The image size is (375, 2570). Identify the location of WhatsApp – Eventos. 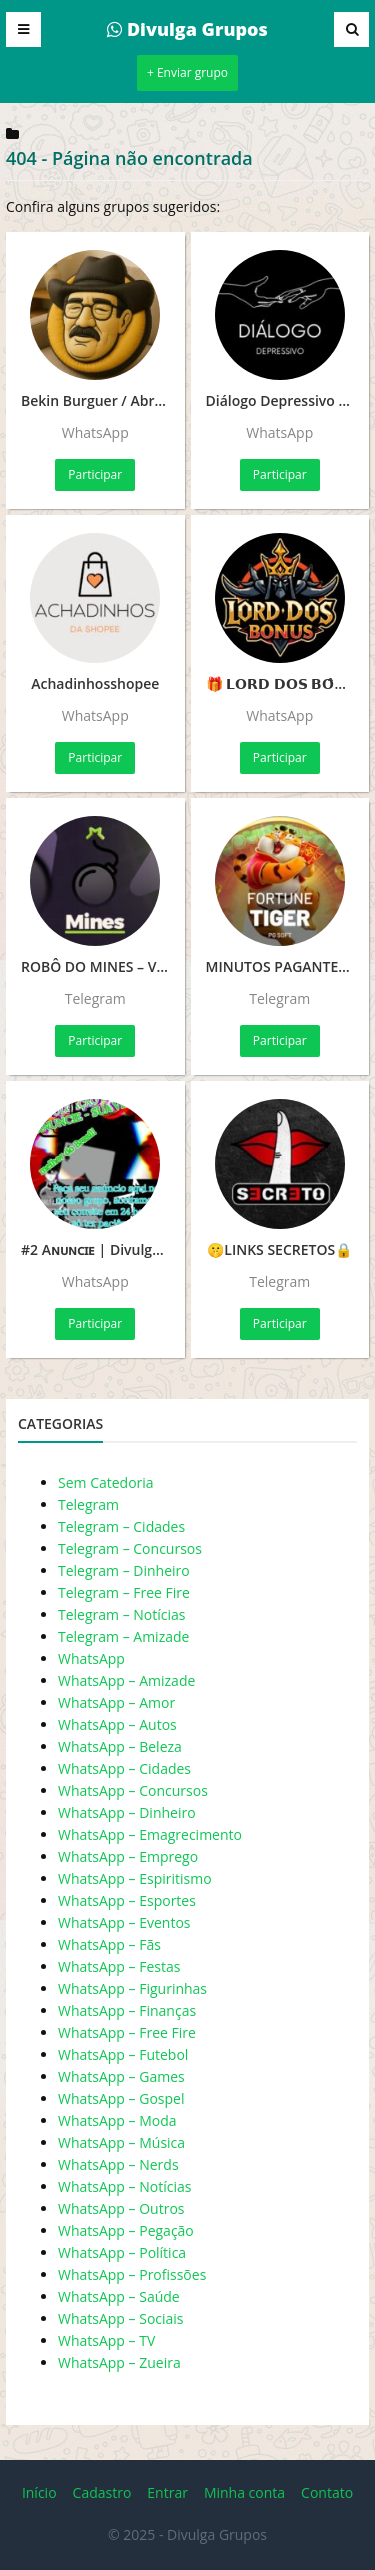
(124, 1922).